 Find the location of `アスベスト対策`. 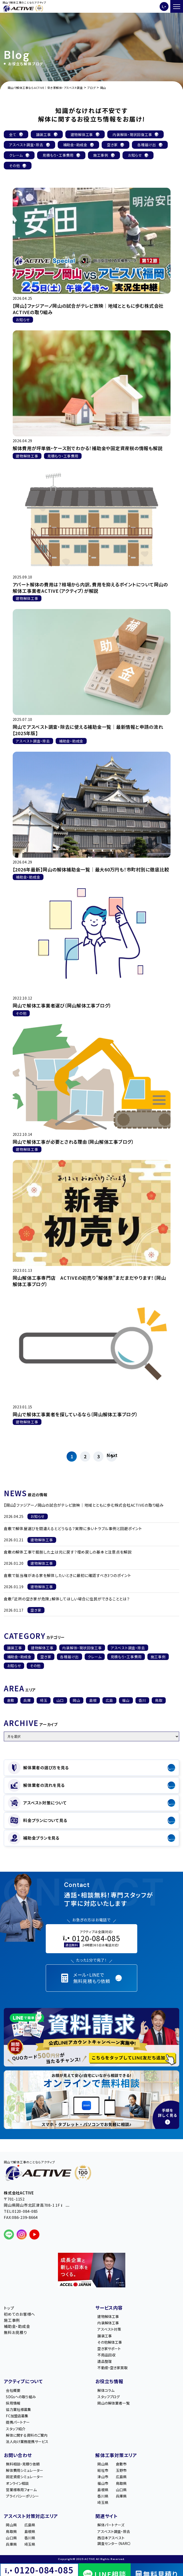

アスベスト対策 is located at coordinates (109, 2329).